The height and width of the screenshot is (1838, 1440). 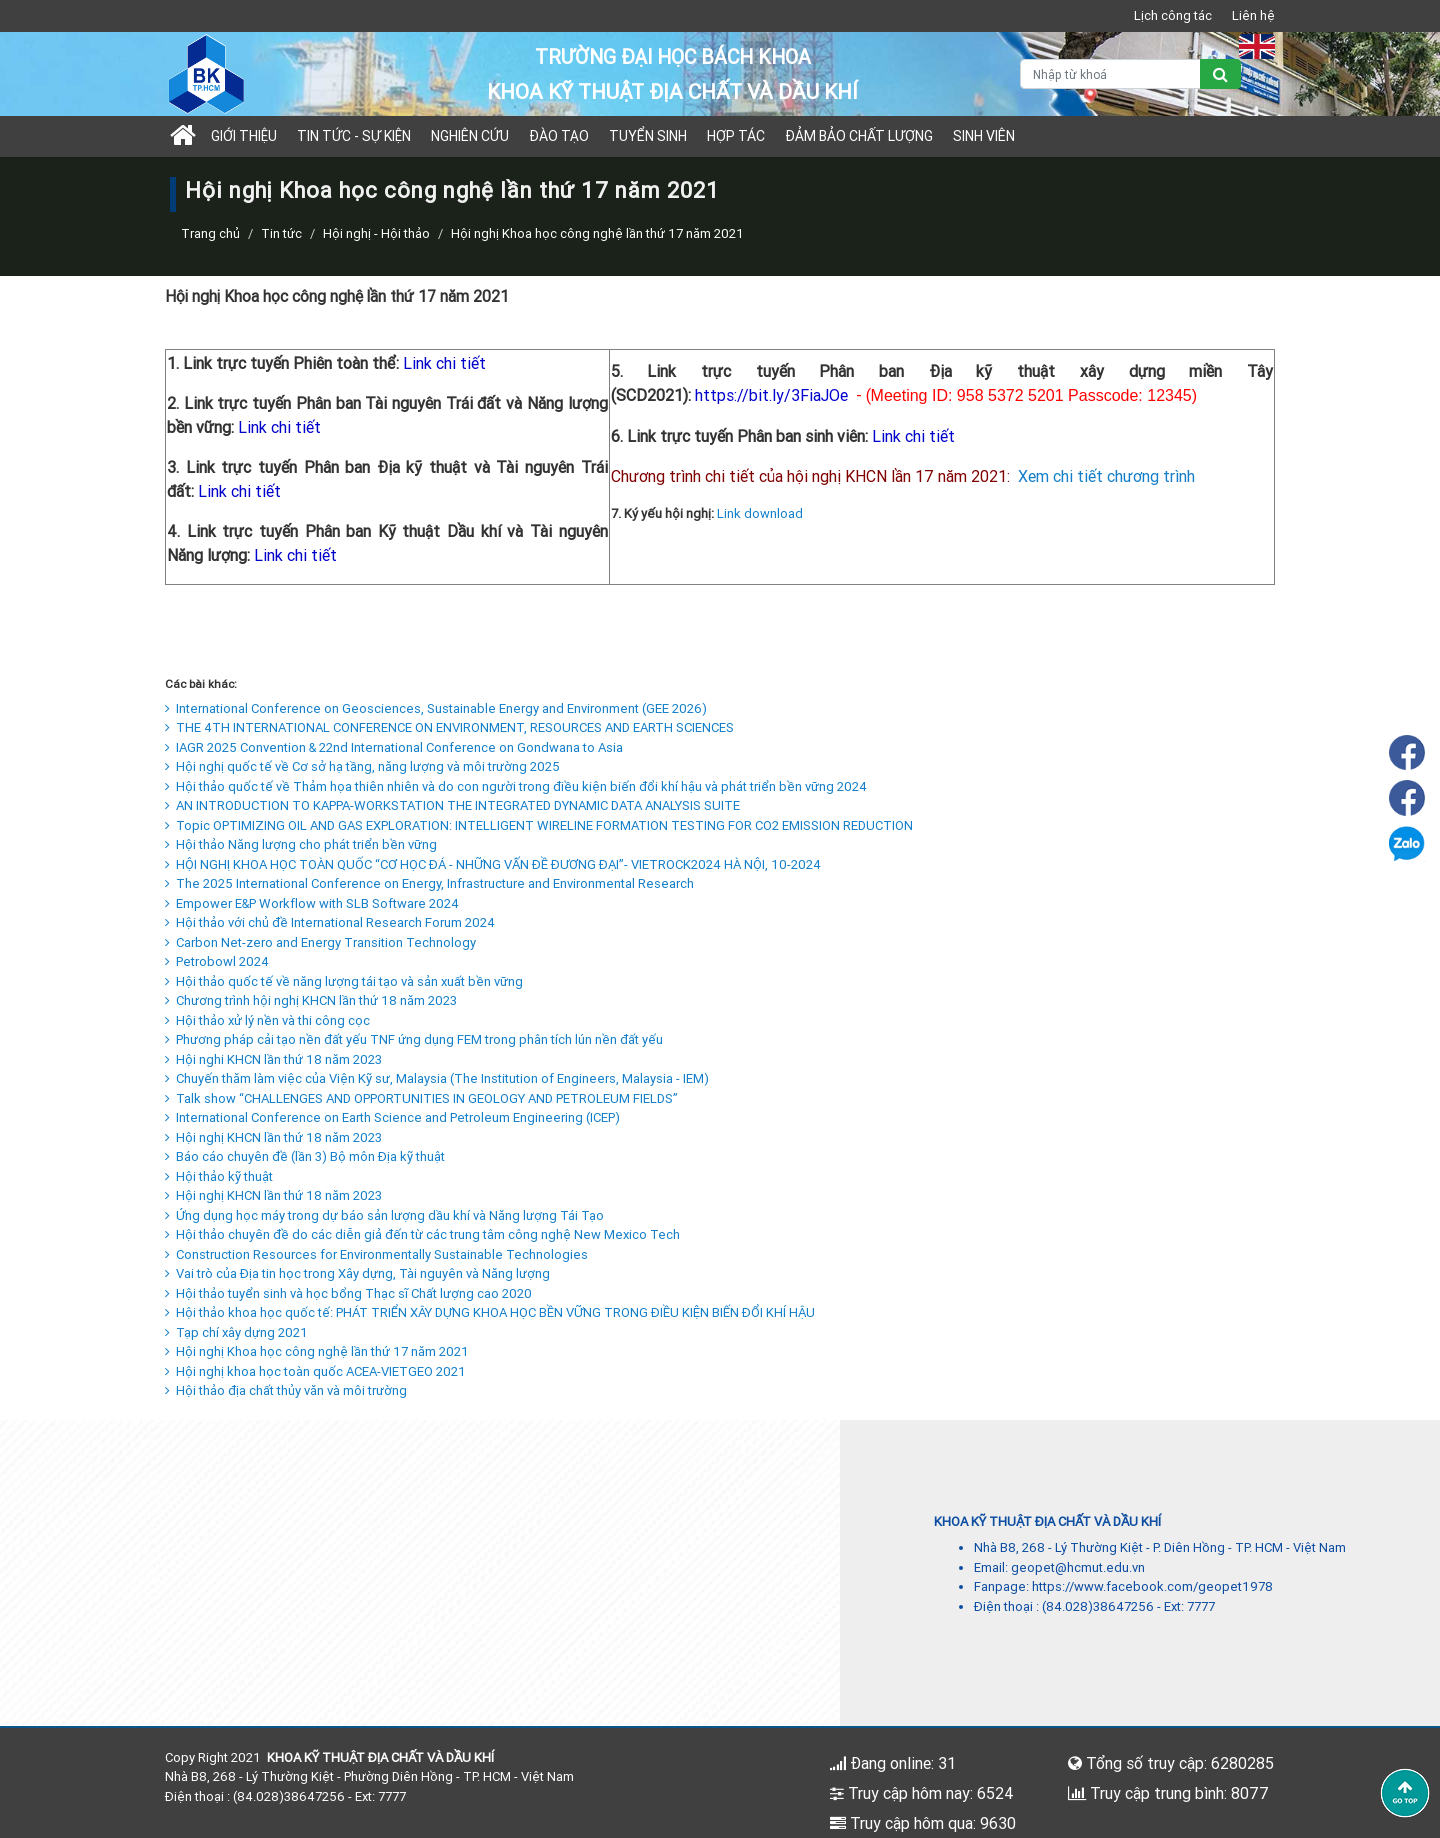 What do you see at coordinates (490, 1312) in the screenshot?
I see `Hội thảo khoa học quốc tế: PHÁT TRIỂN XÂY DỰNG KHOA HỌC BỀN VỮNG TRONG ĐIỀU KIỆN BIẾN ĐỔI KHÍ HẬU` at bounding box center [490, 1312].